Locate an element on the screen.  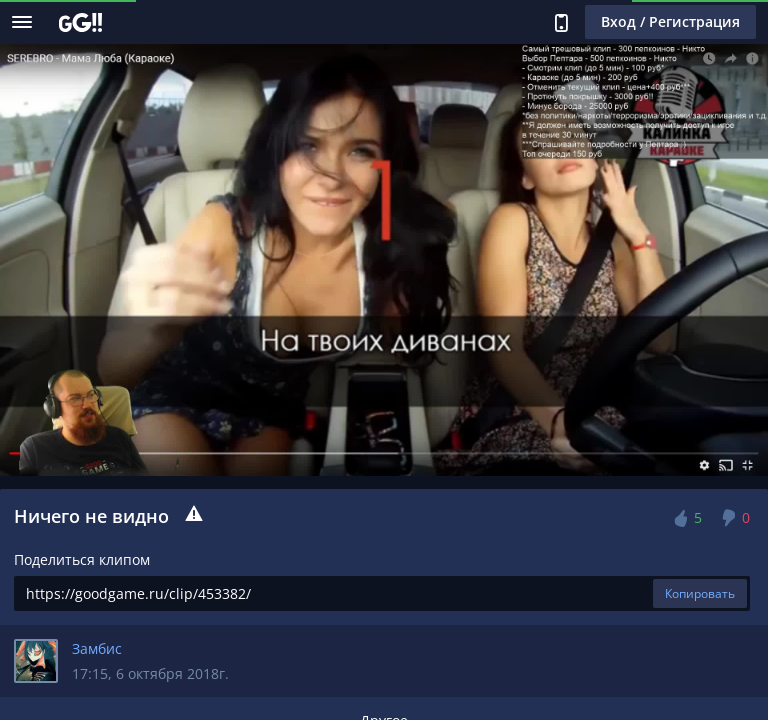
Вход / Регистрация is located at coordinates (670, 21).